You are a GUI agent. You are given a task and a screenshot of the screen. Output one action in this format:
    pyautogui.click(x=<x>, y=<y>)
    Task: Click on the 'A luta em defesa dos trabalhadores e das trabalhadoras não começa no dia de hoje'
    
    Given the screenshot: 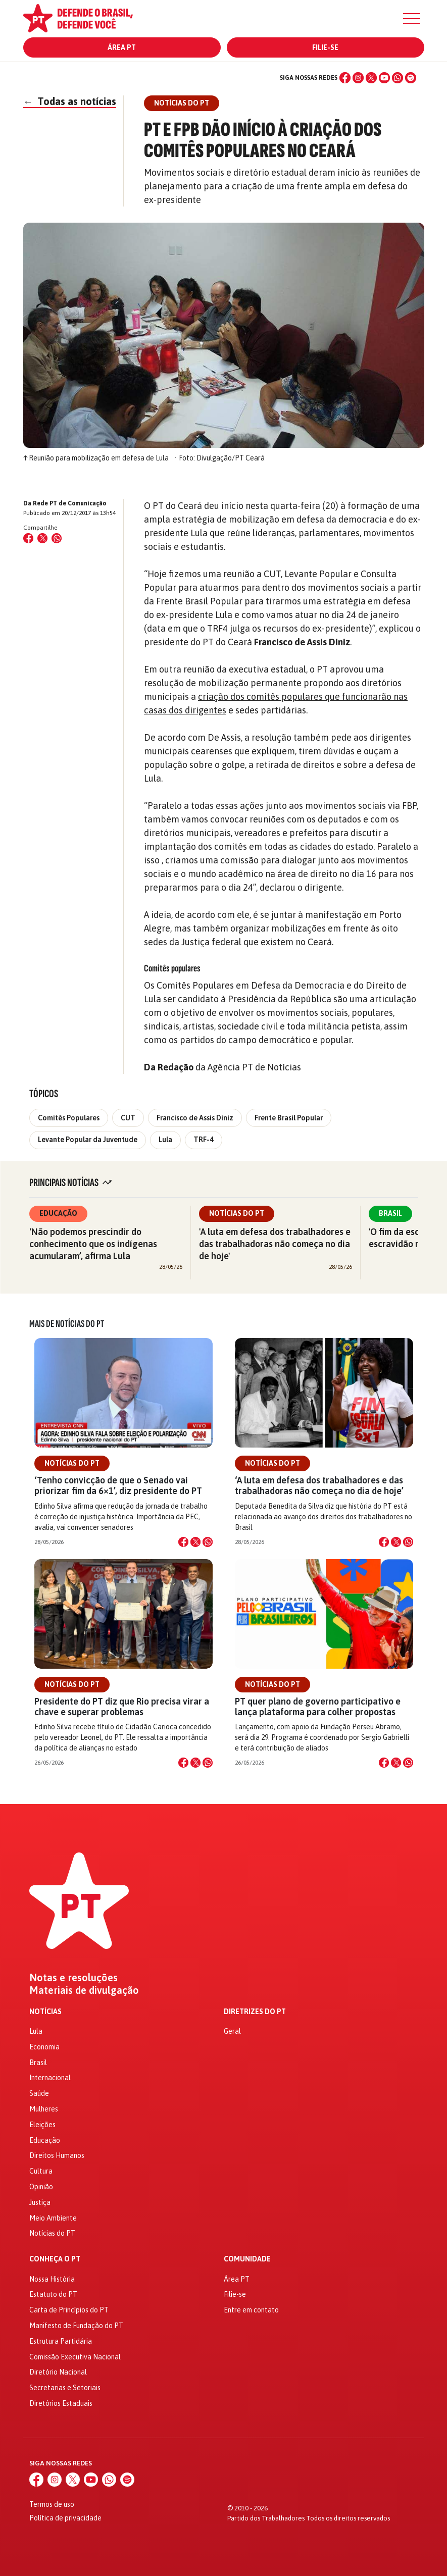 What is the action you would take?
    pyautogui.click(x=275, y=1243)
    